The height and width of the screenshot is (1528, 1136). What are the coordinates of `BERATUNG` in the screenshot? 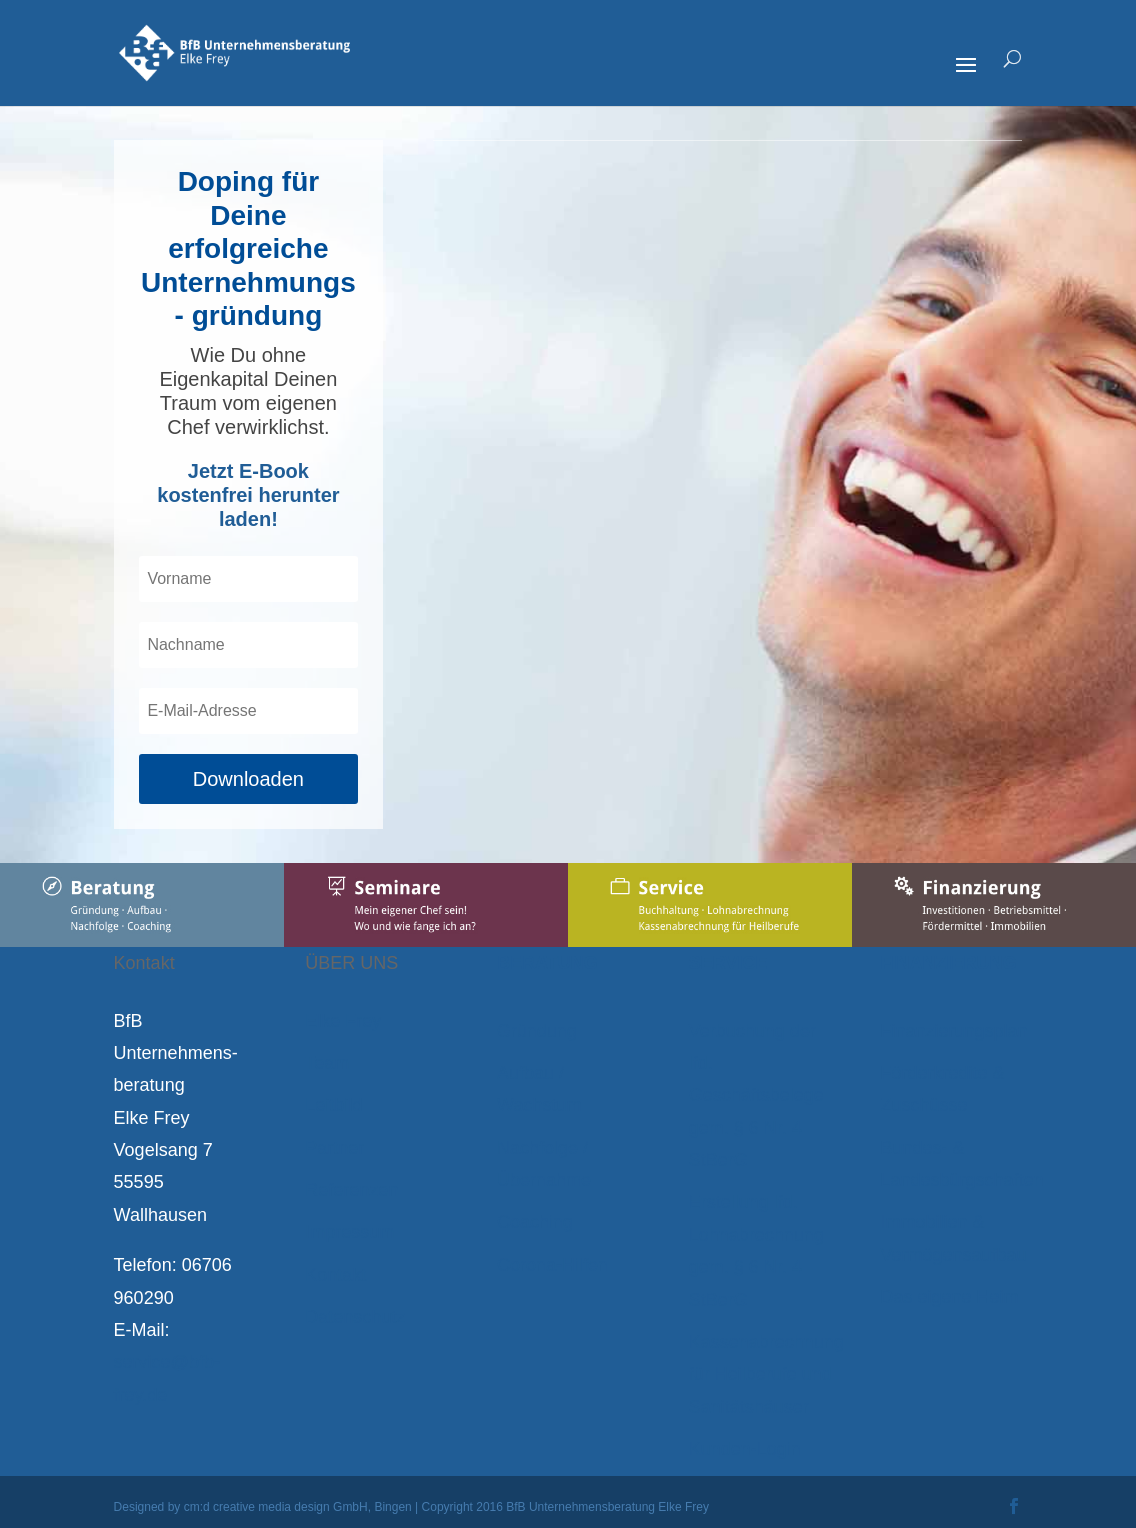 It's located at (547, 963).